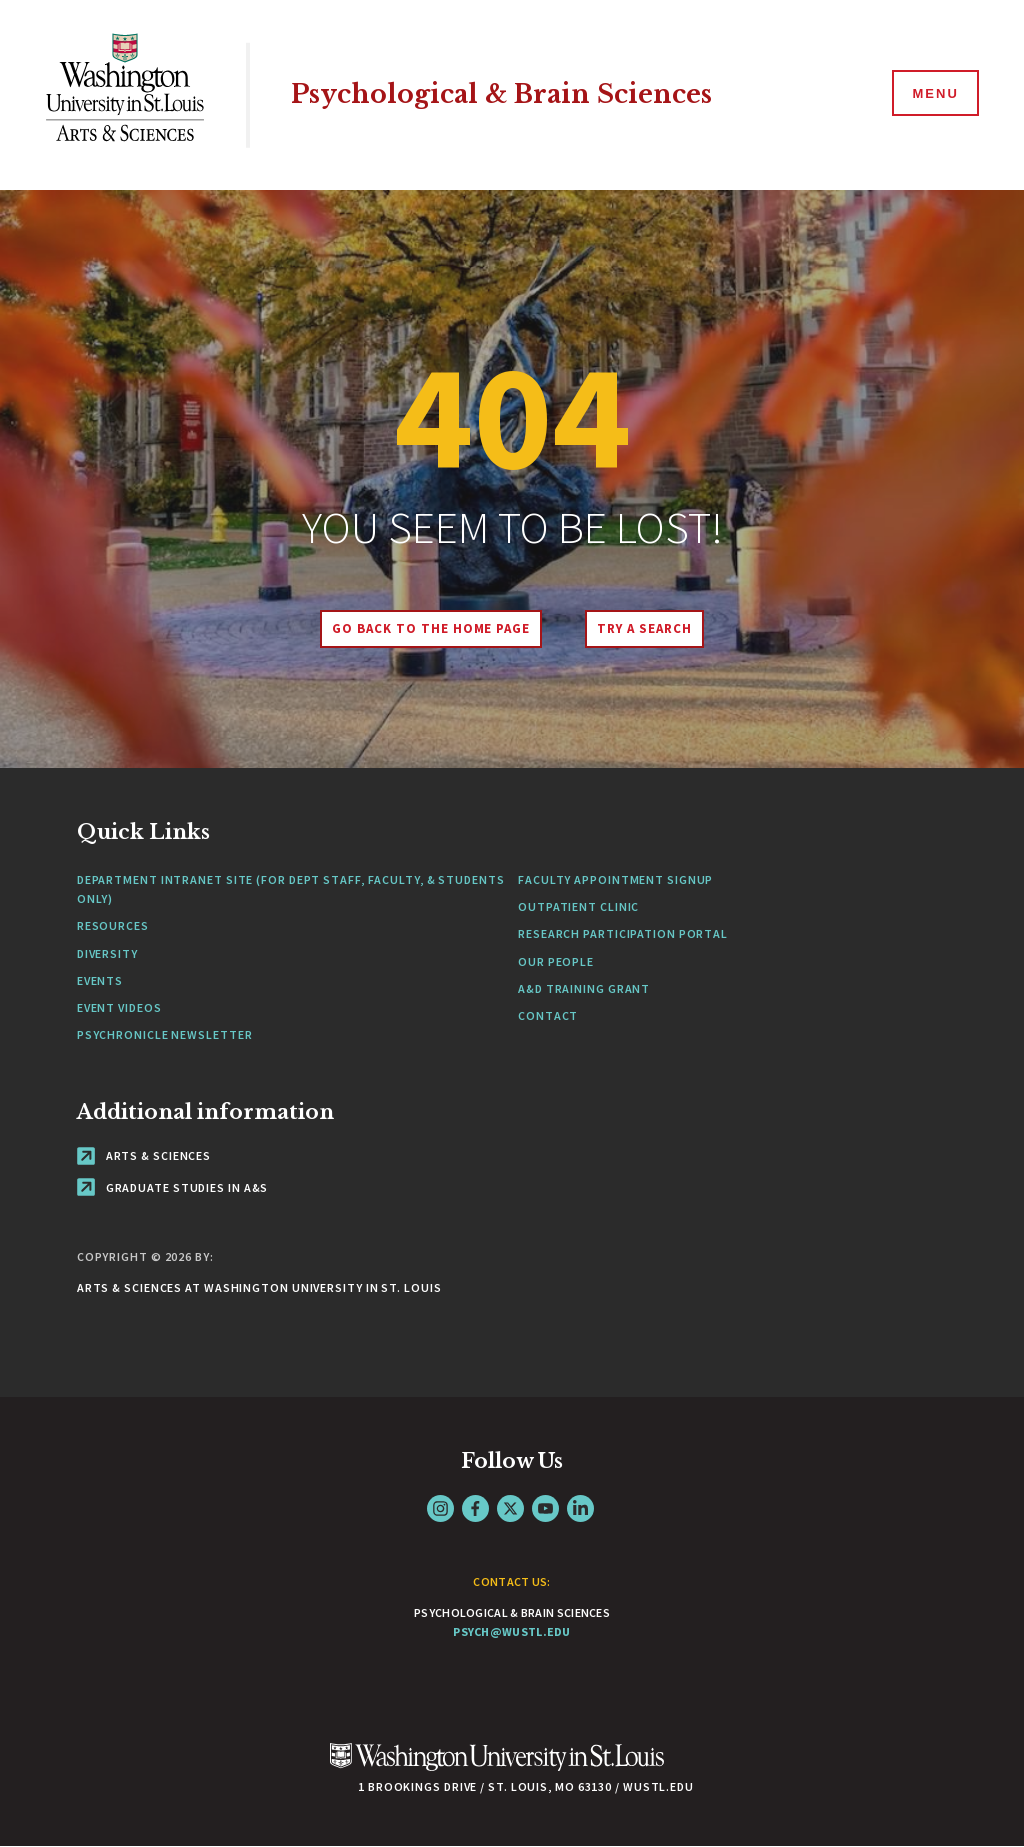 Image resolution: width=1024 pixels, height=1847 pixels. I want to click on A&D Training Grant, so click(584, 988).